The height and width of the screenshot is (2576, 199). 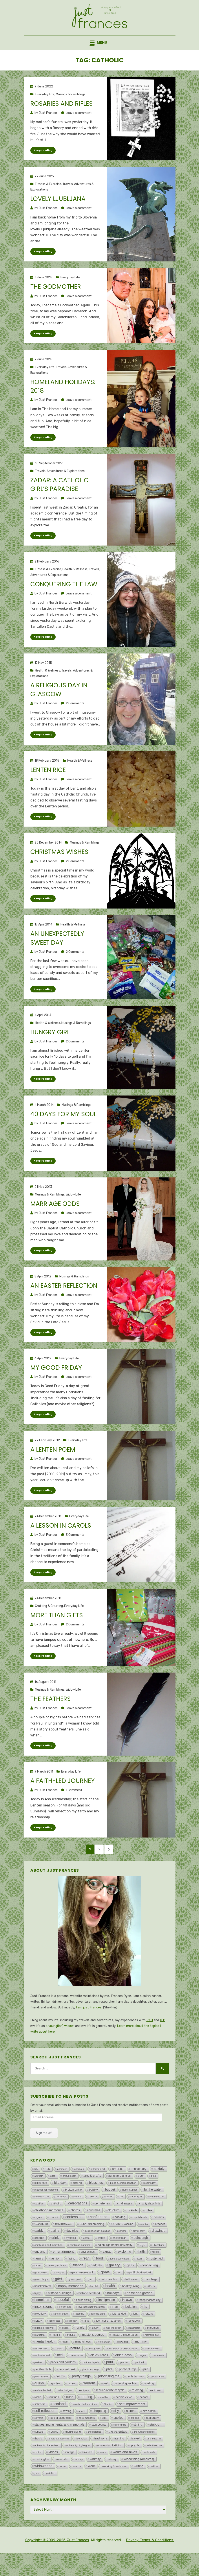 I want to click on Lovely Ljubljana, so click(x=58, y=215).